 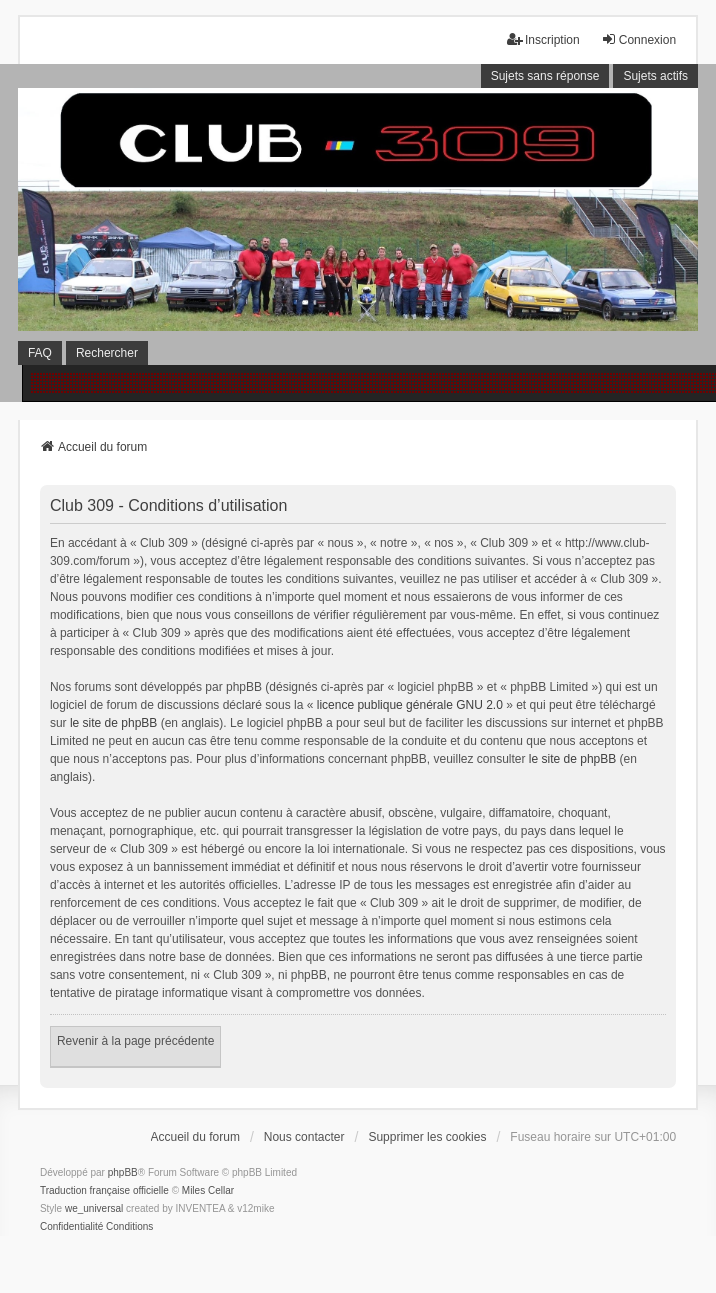 What do you see at coordinates (113, 723) in the screenshot?
I see `le site de phpBB` at bounding box center [113, 723].